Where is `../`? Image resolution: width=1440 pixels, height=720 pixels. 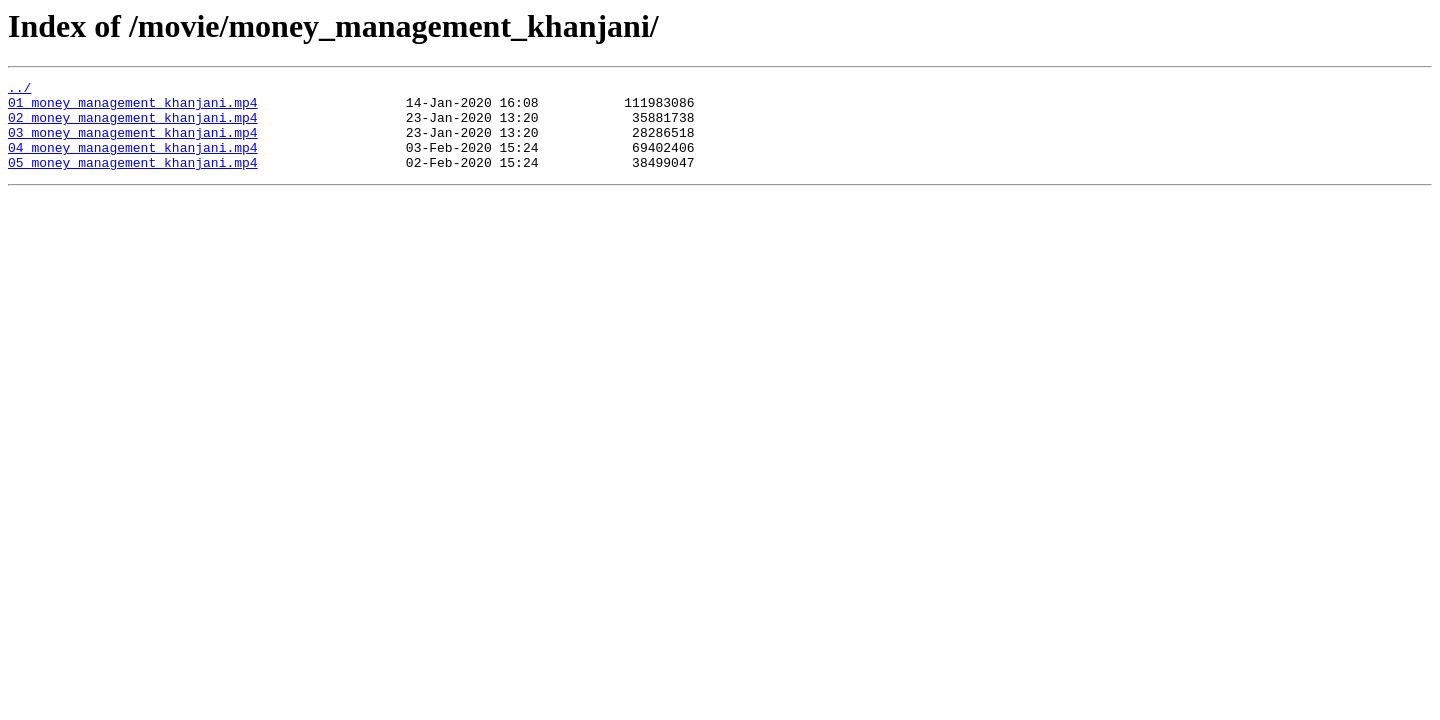
../ is located at coordinates (19, 90).